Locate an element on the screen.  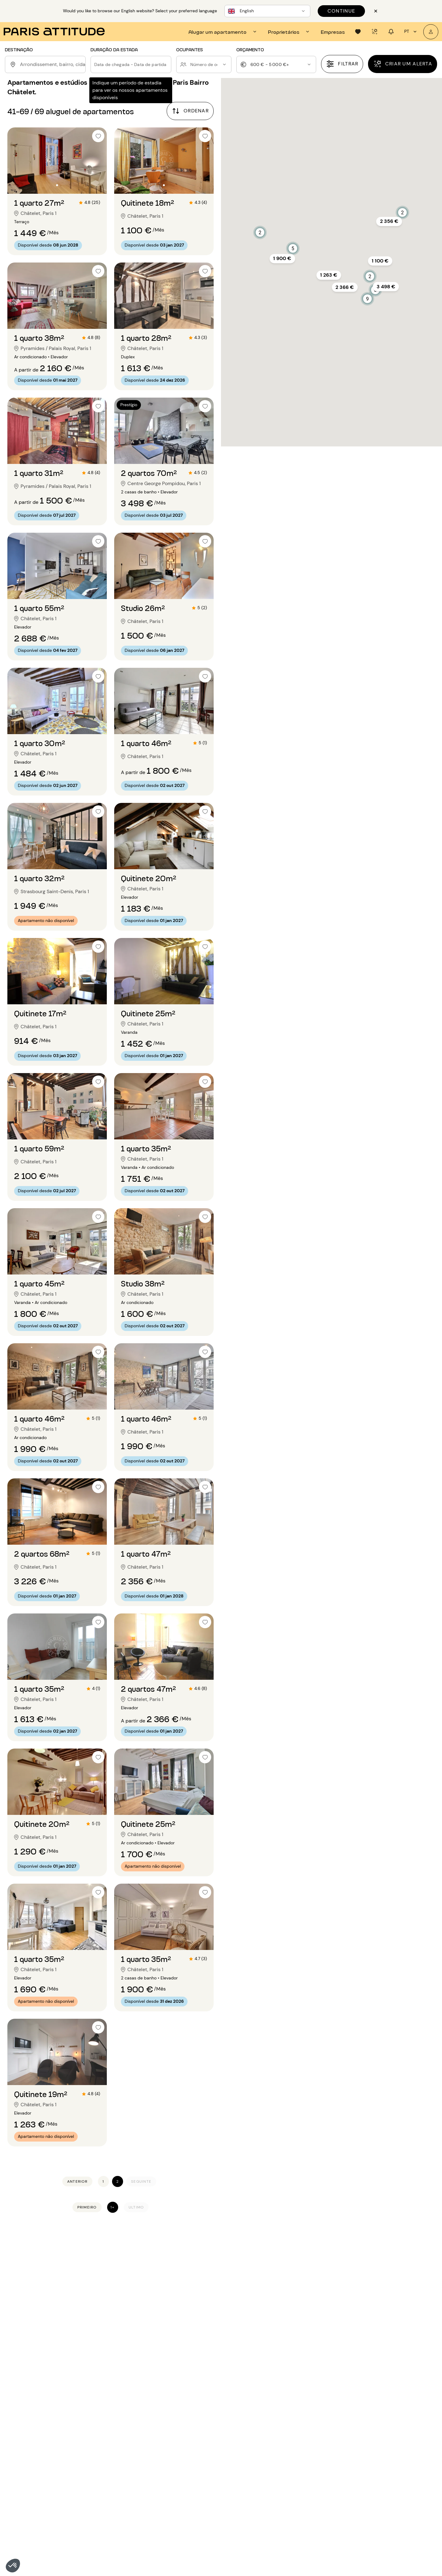
Aluguel apartamento Paris 4 is located at coordinates (39, 2408).